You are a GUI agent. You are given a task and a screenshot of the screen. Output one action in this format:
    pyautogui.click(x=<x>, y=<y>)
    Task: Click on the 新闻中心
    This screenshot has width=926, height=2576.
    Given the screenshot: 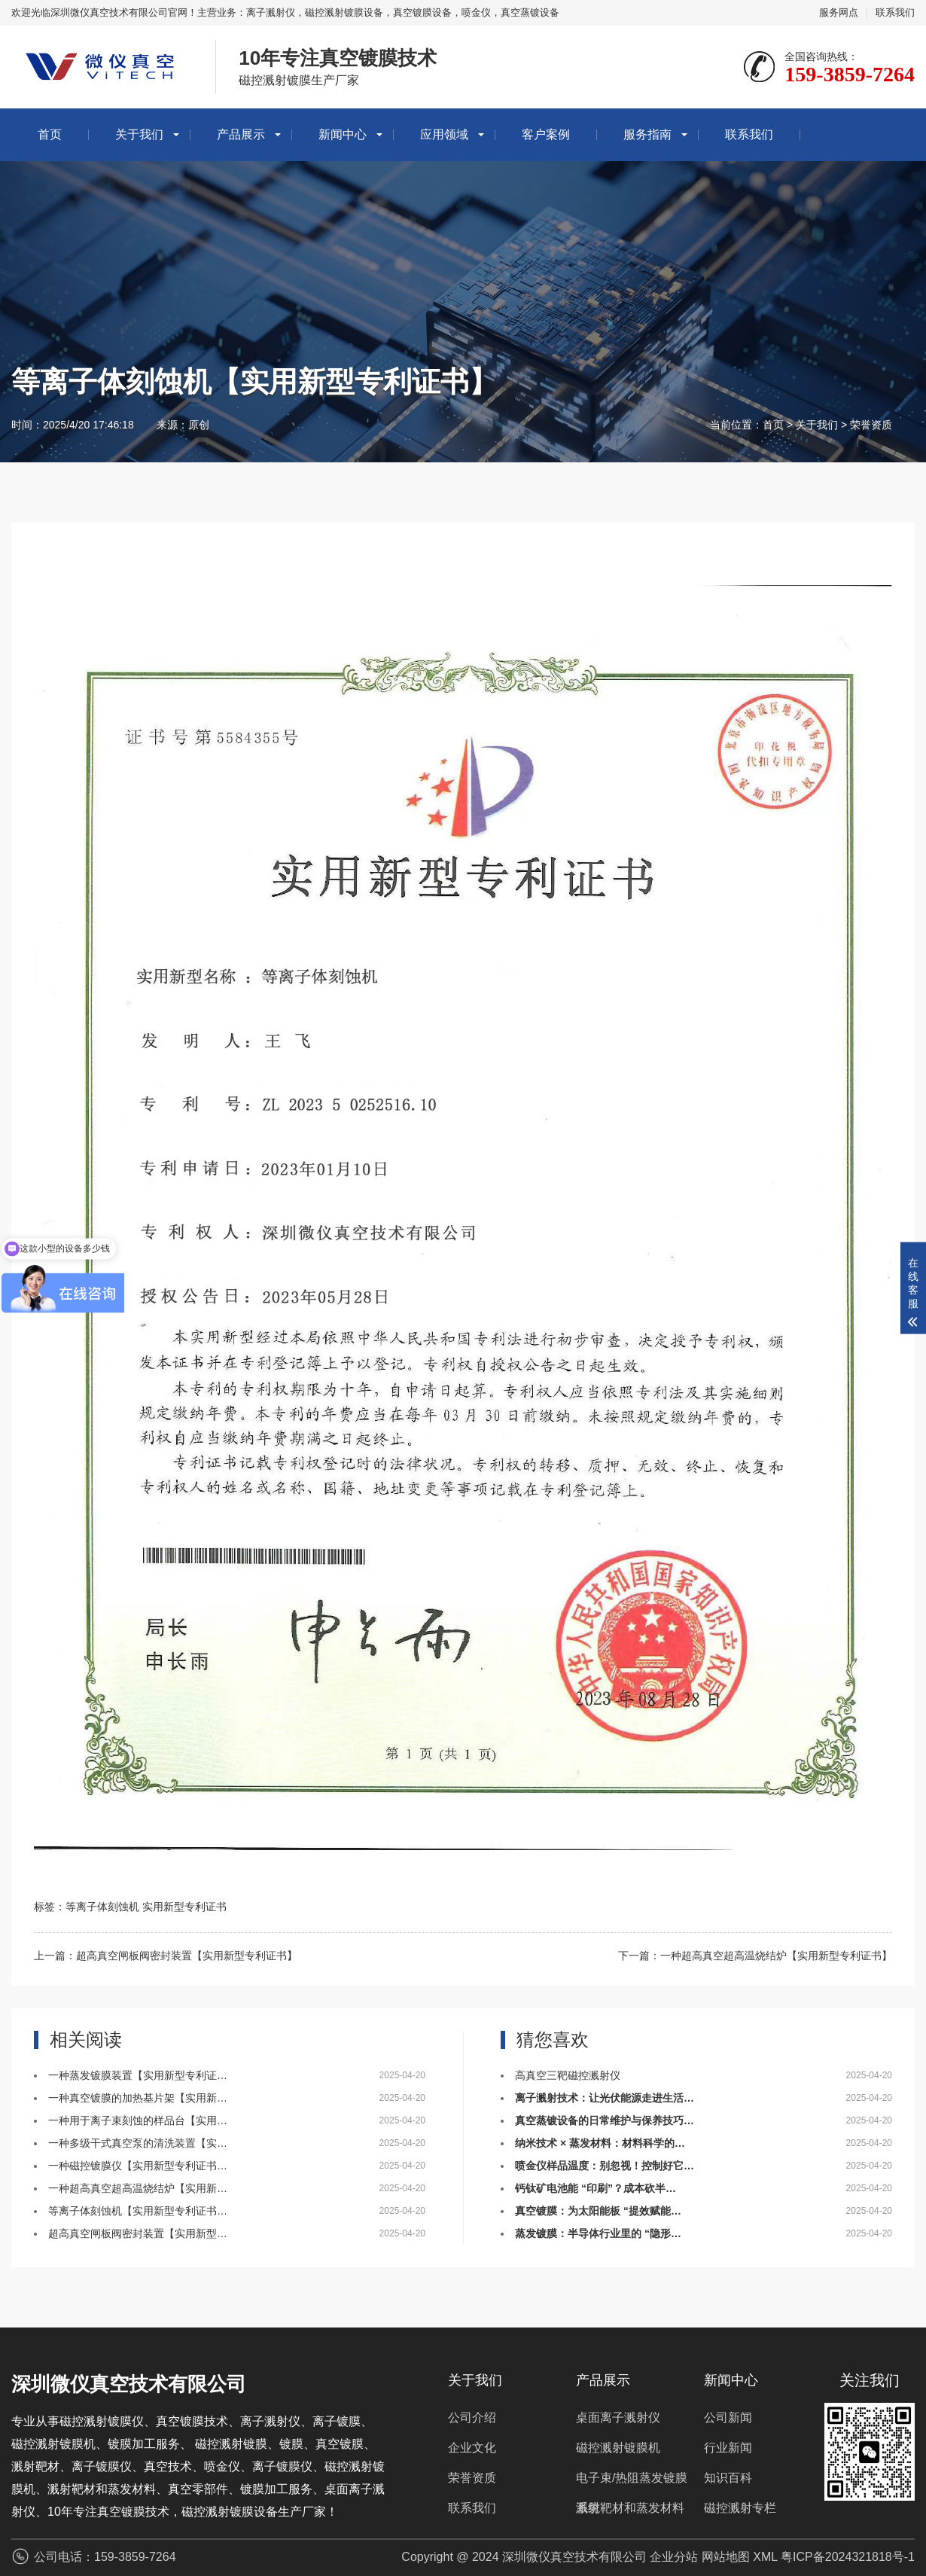 What is the action you would take?
    pyautogui.click(x=342, y=134)
    